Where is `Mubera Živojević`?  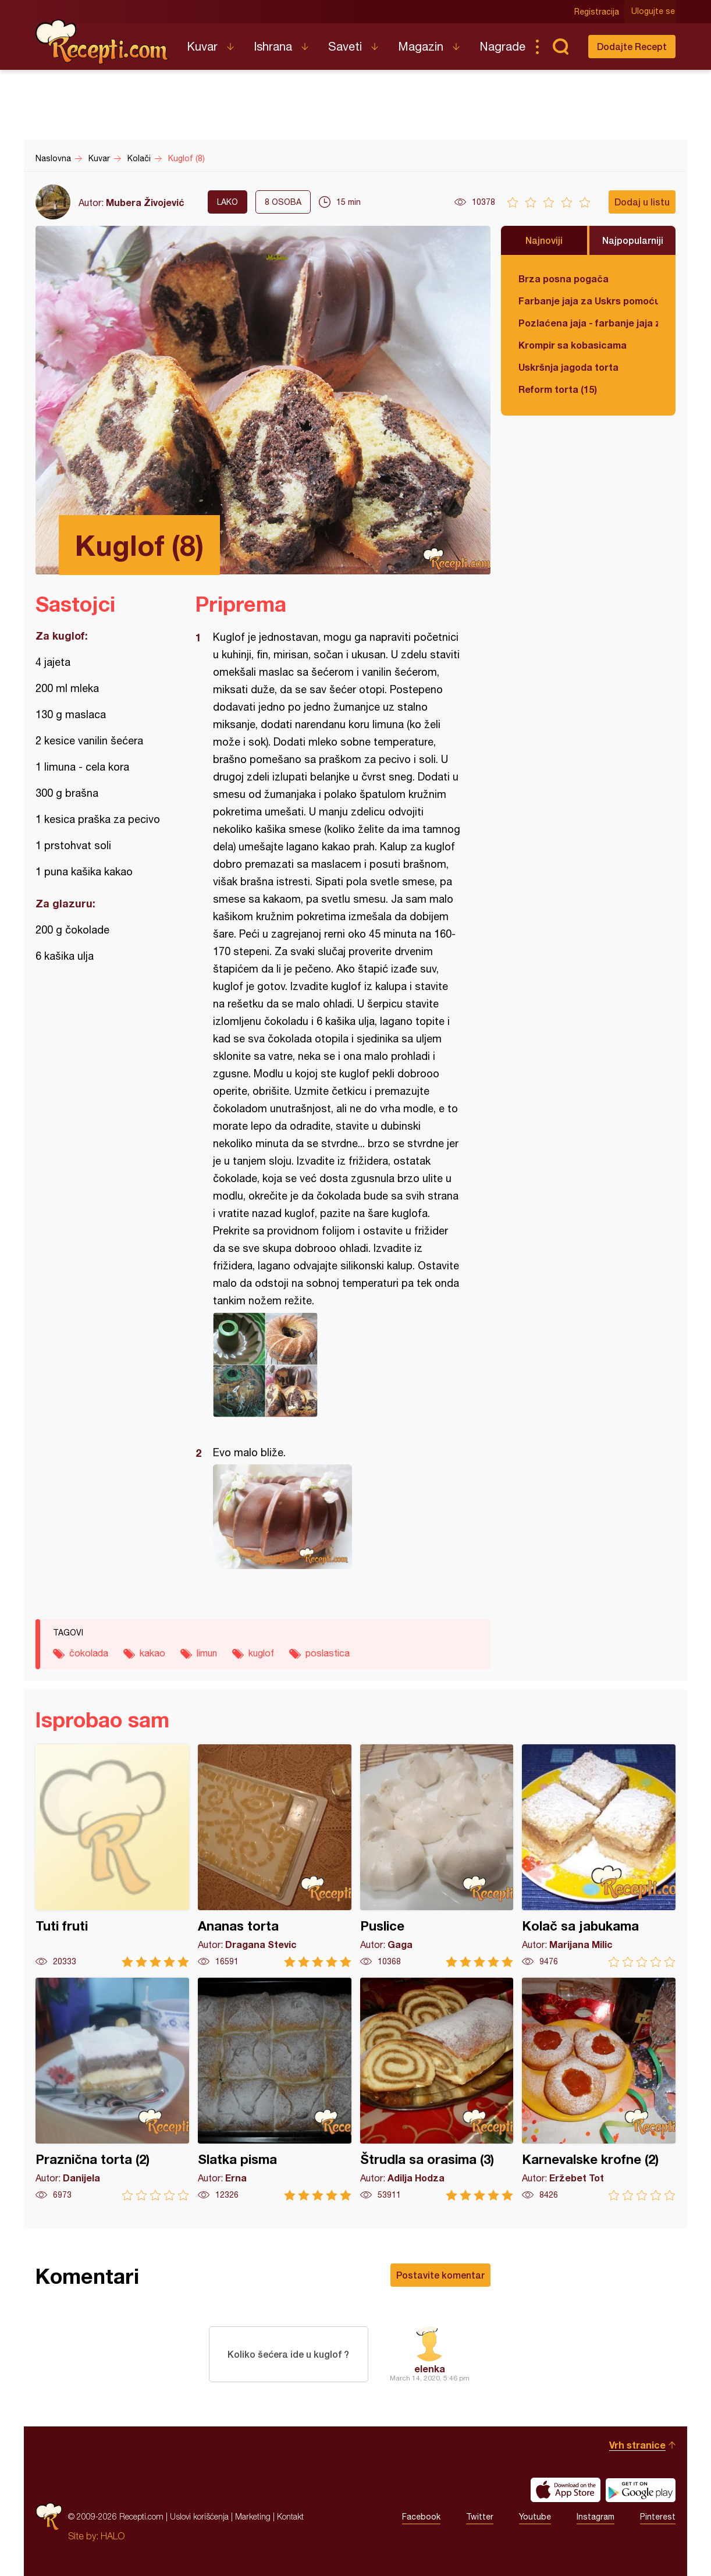 Mubera Živojević is located at coordinates (145, 202).